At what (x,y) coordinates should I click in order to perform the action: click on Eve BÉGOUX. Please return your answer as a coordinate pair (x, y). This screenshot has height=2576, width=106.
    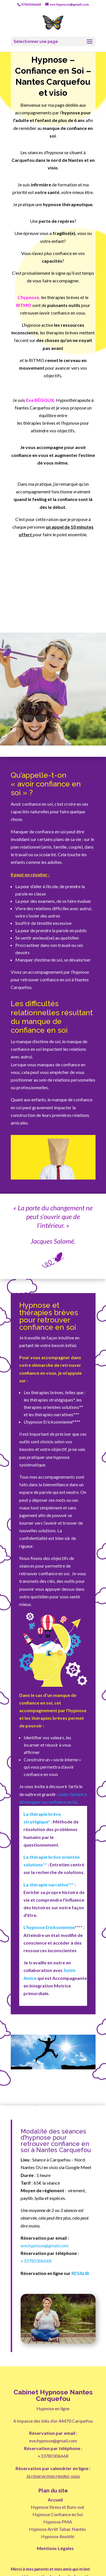
    Looking at the image, I should click on (40, 400).